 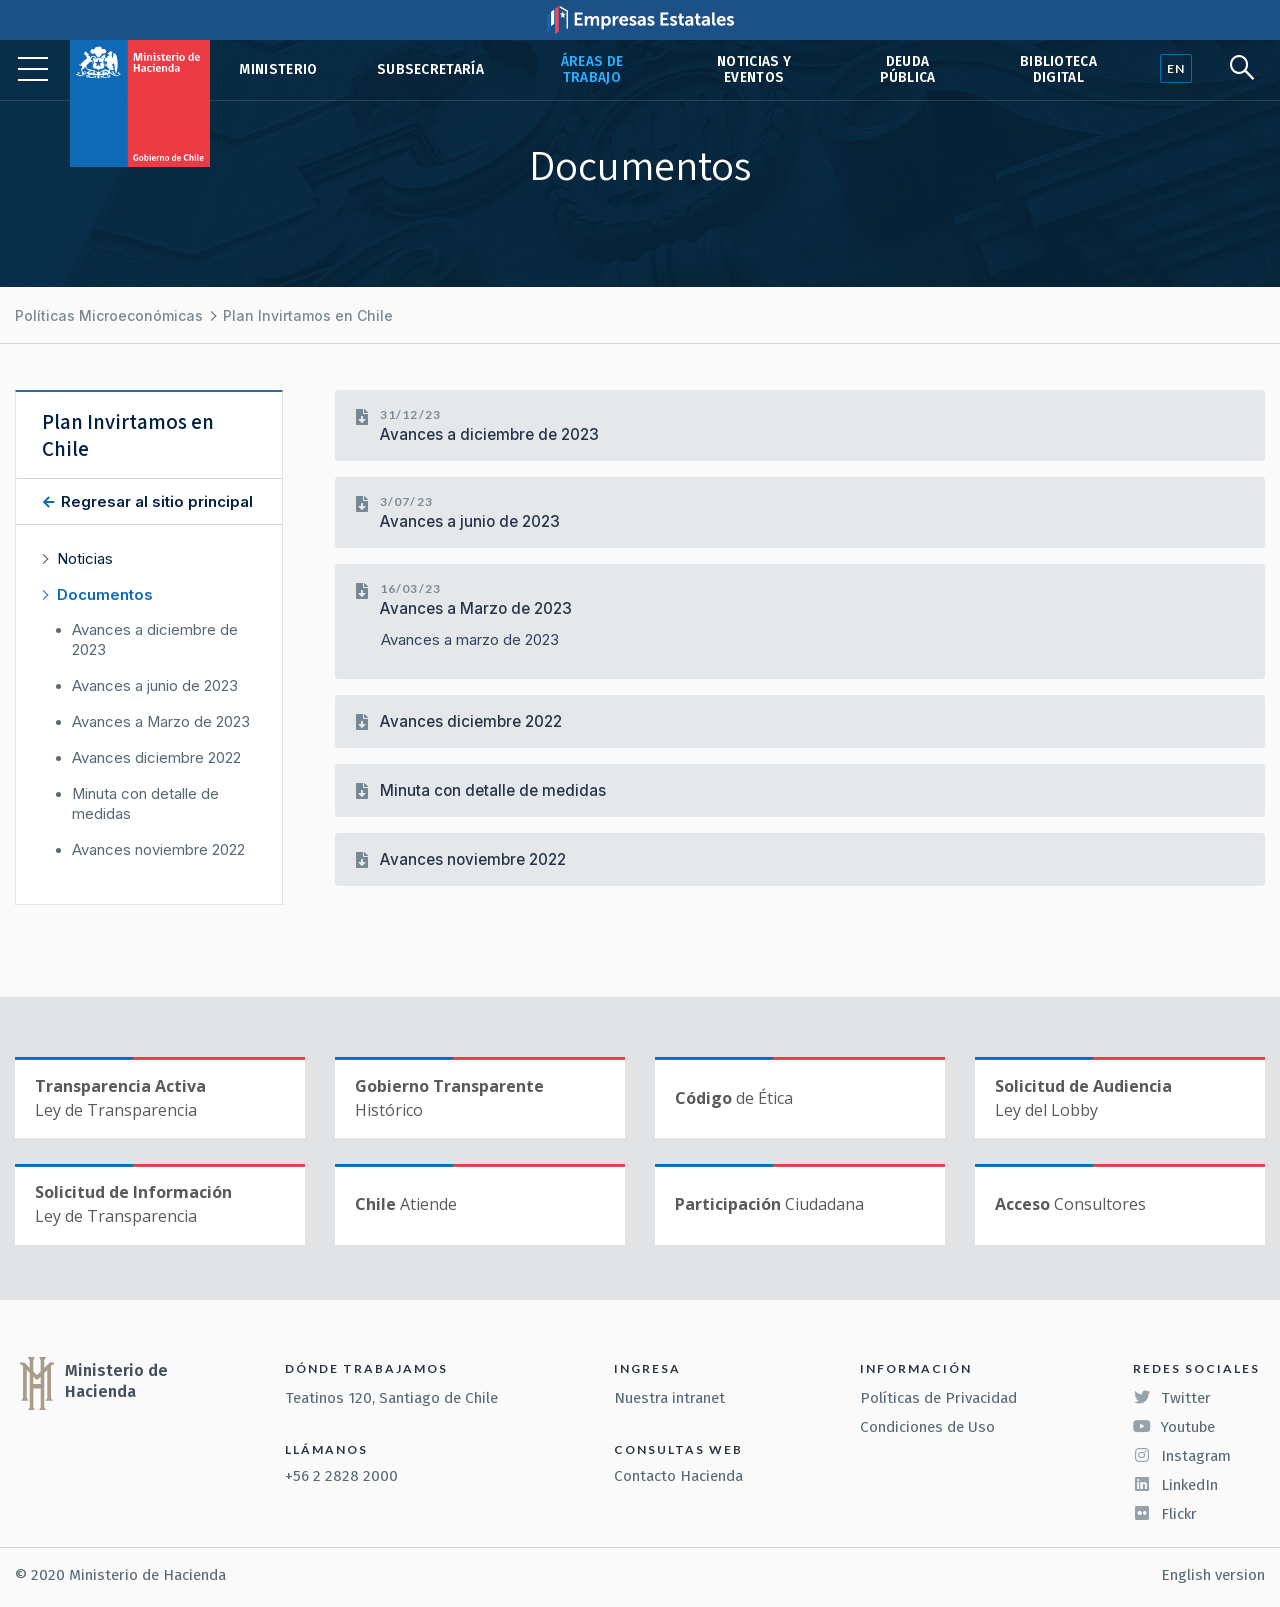 What do you see at coordinates (678, 1476) in the screenshot?
I see `Contacto Hacienda` at bounding box center [678, 1476].